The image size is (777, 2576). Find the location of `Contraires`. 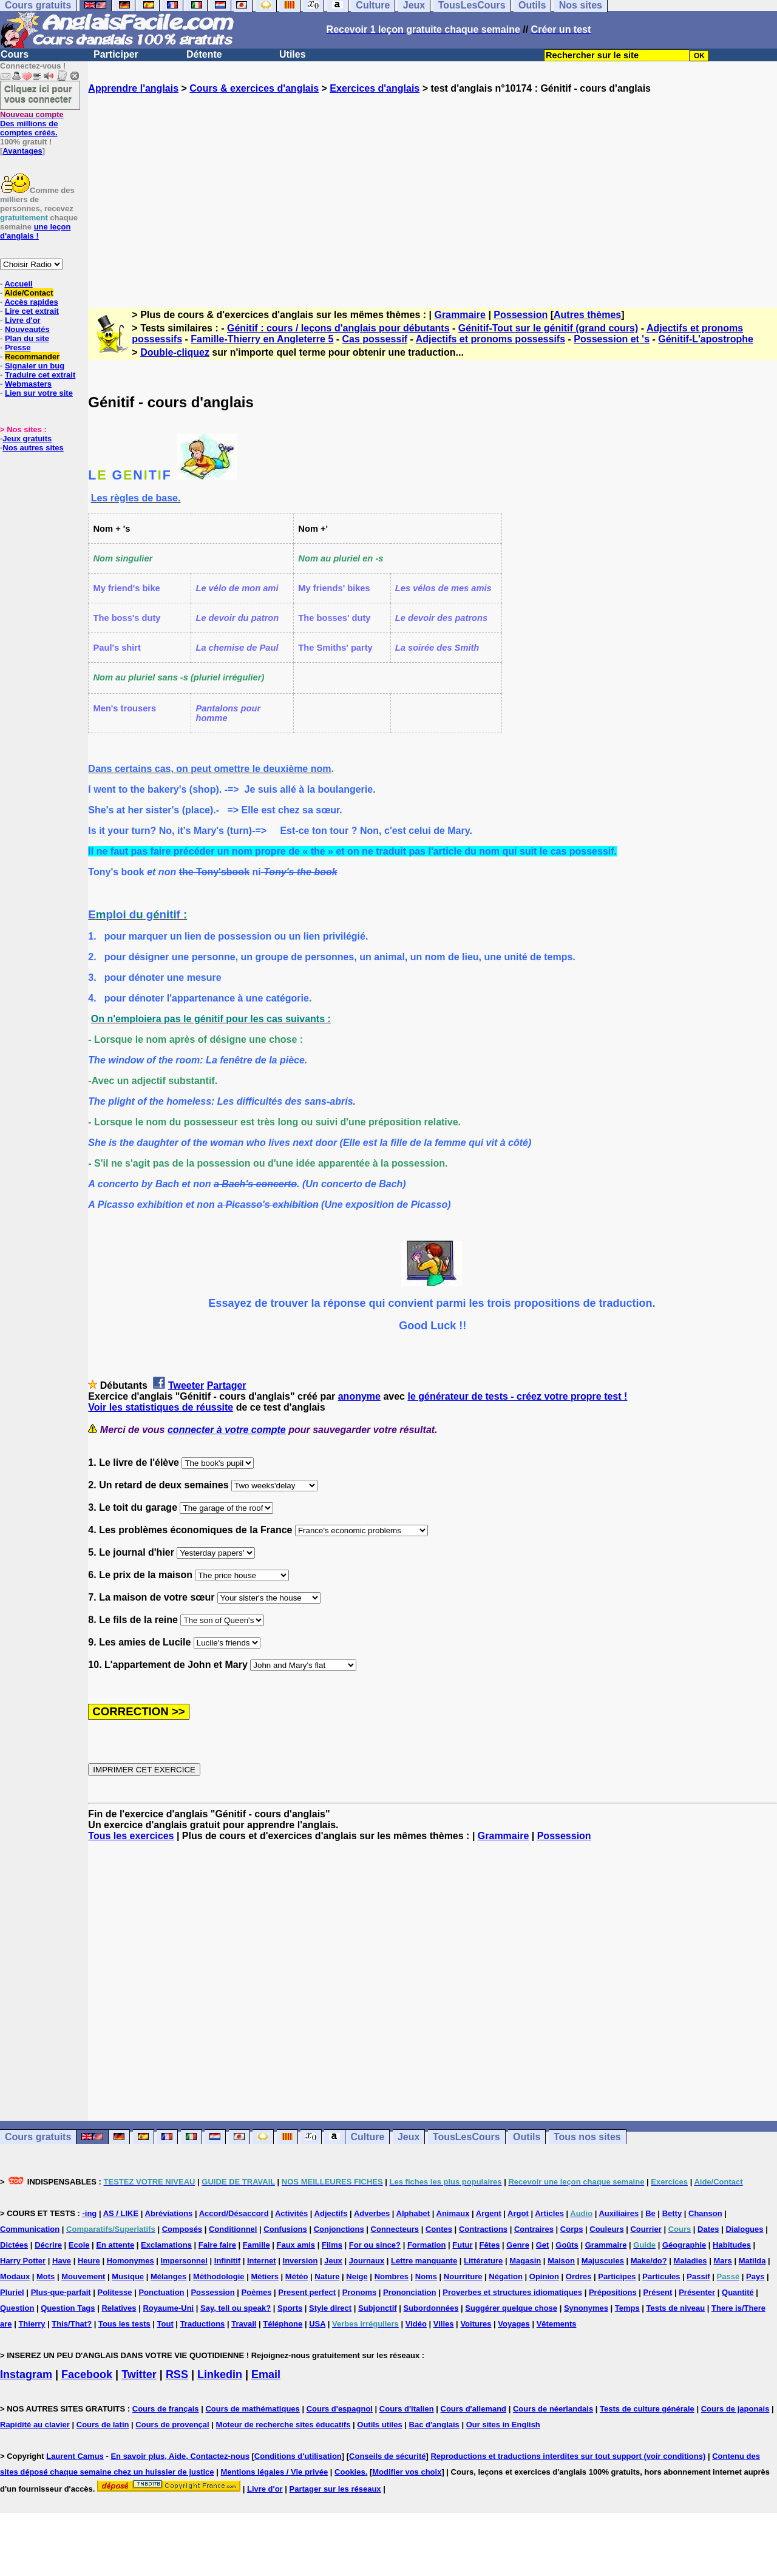

Contraires is located at coordinates (534, 2229).